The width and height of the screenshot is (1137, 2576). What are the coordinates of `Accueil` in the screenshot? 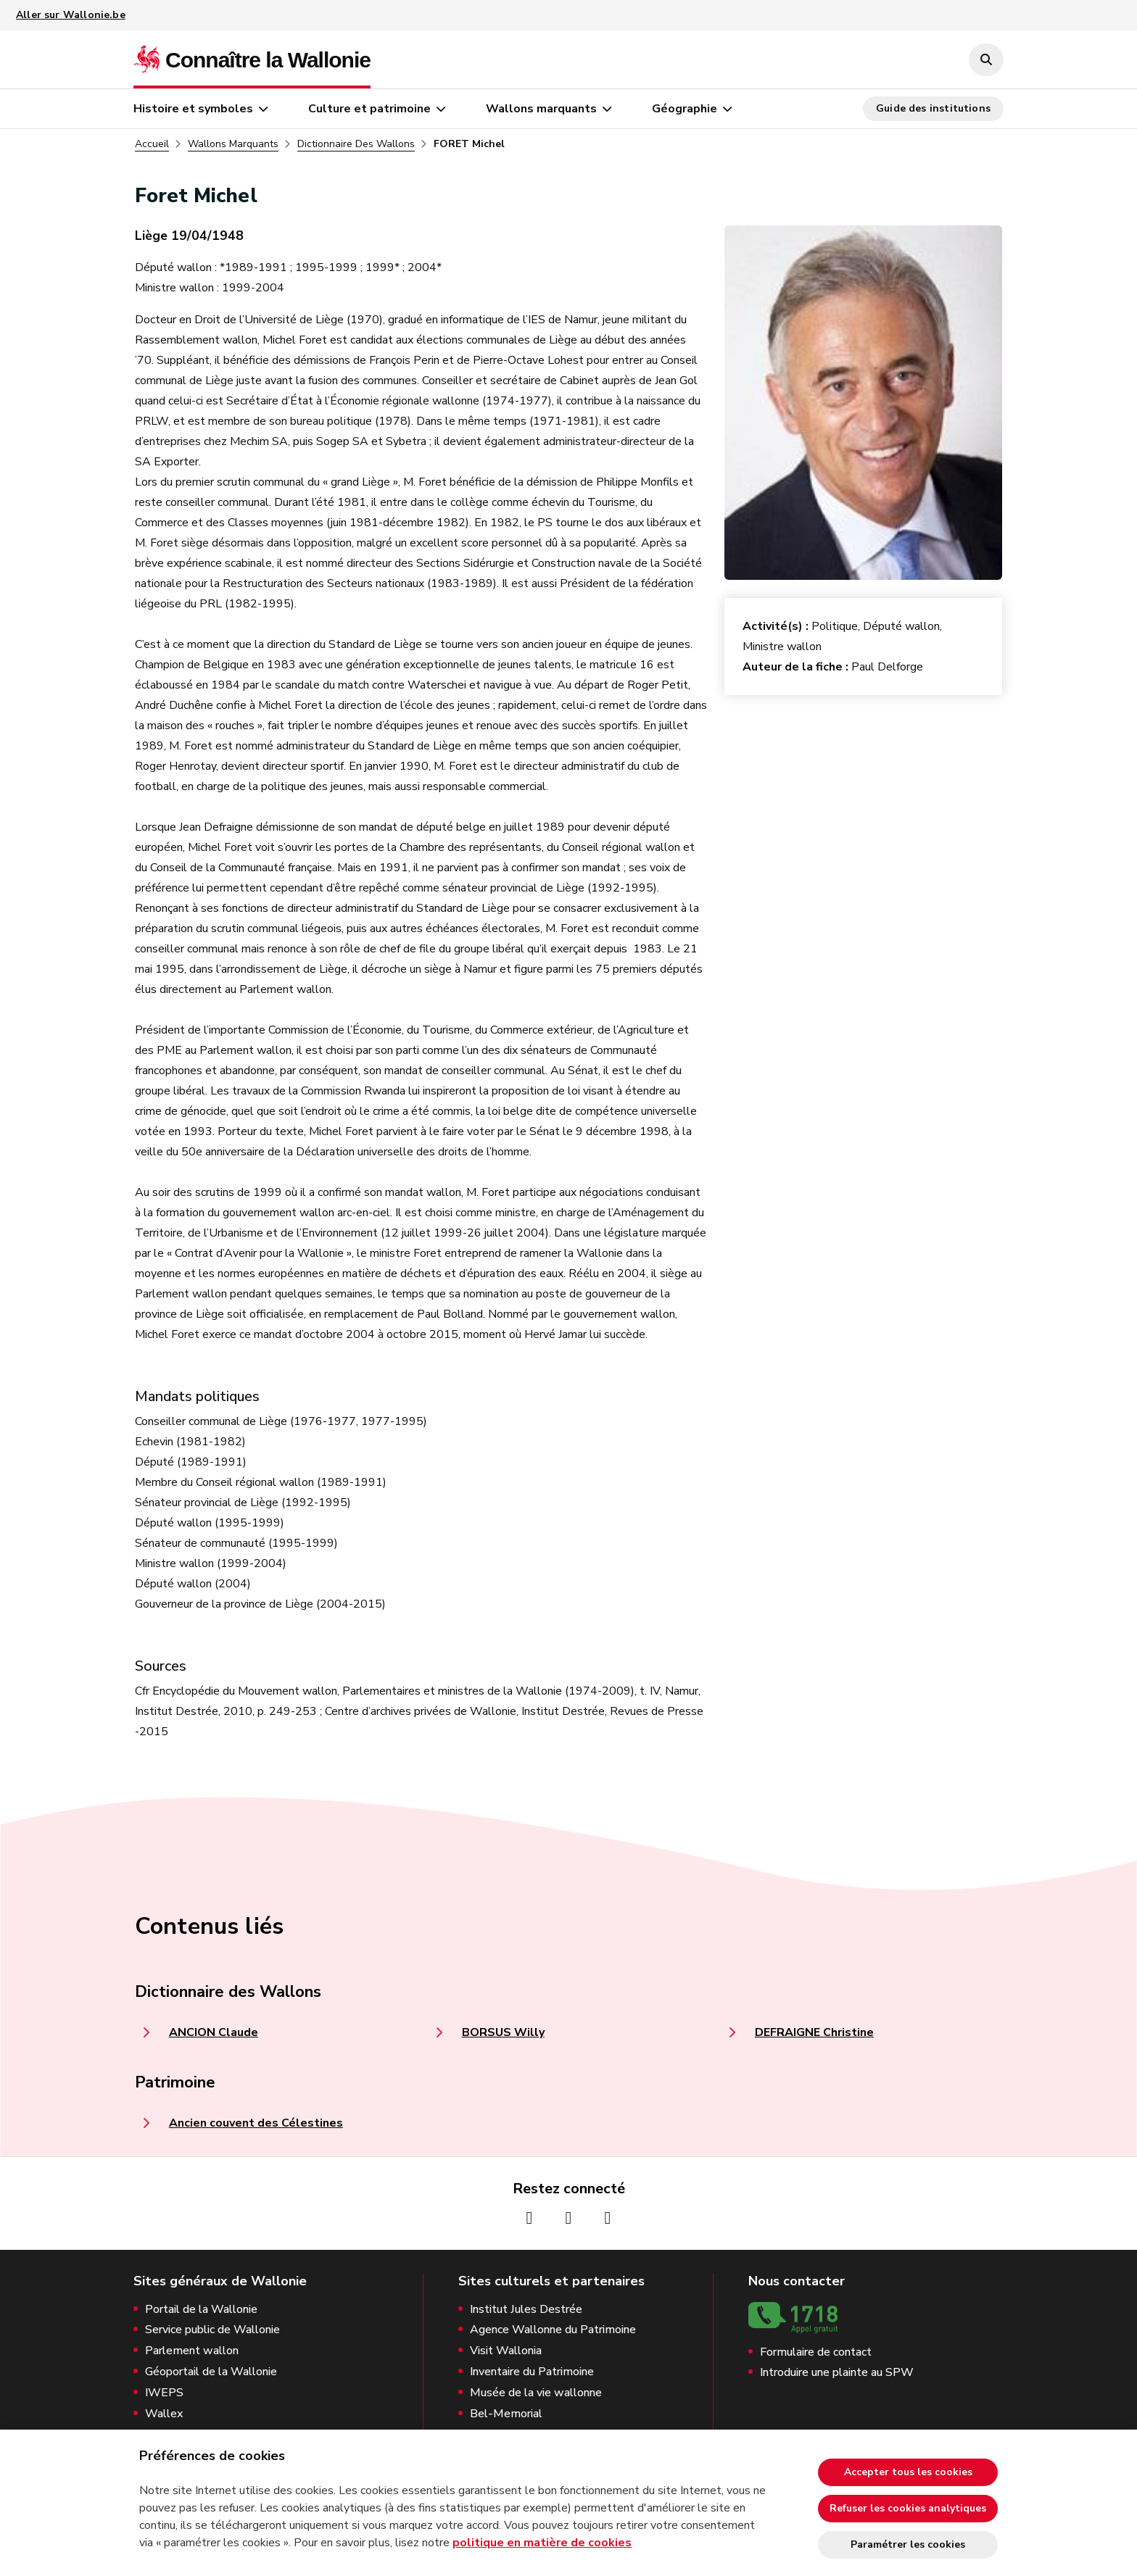 It's located at (152, 144).